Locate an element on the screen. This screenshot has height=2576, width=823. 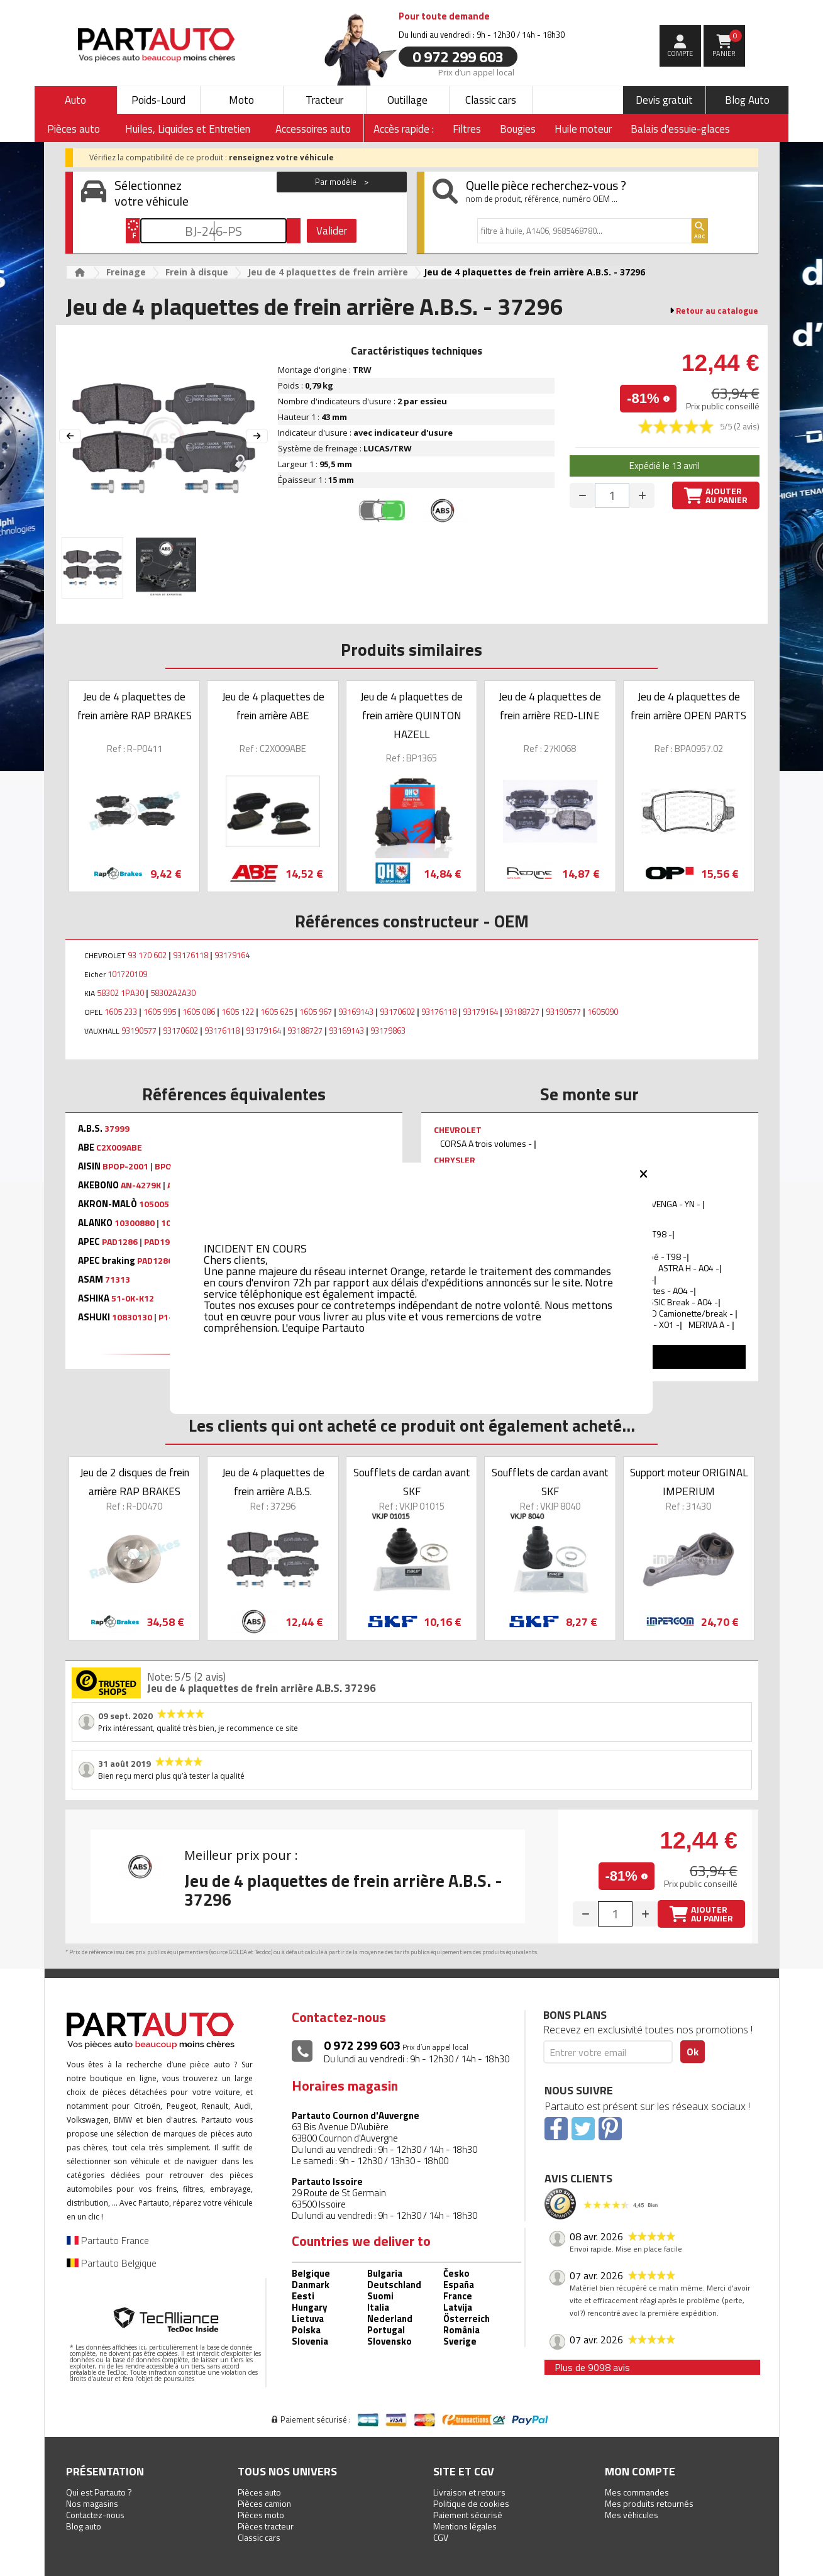
Blog Auto is located at coordinates (747, 100).